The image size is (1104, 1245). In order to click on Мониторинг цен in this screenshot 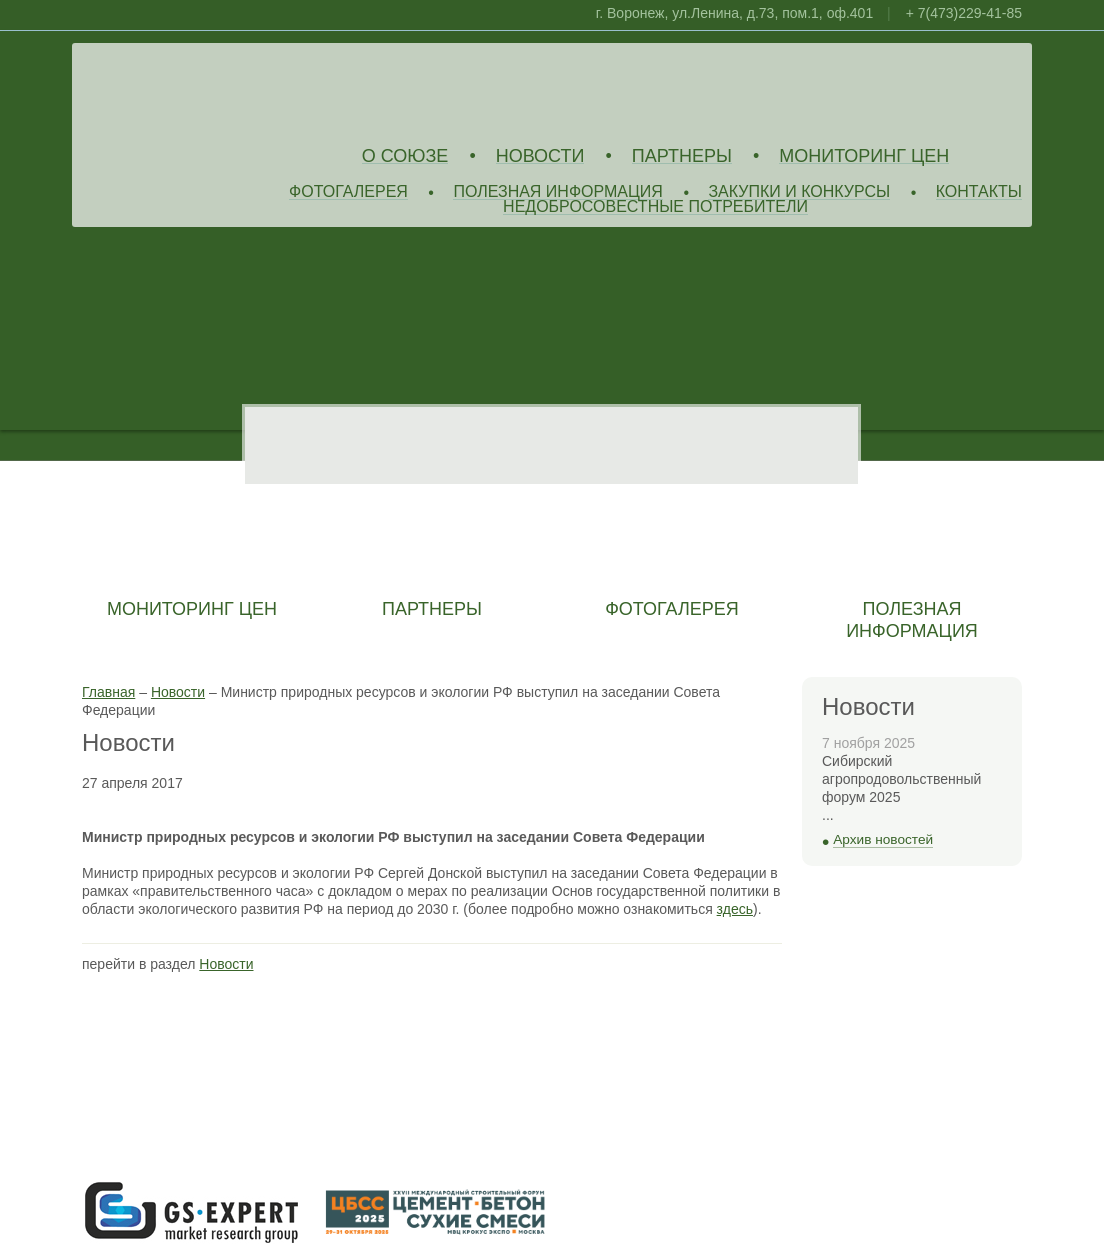, I will do `click(864, 156)`.